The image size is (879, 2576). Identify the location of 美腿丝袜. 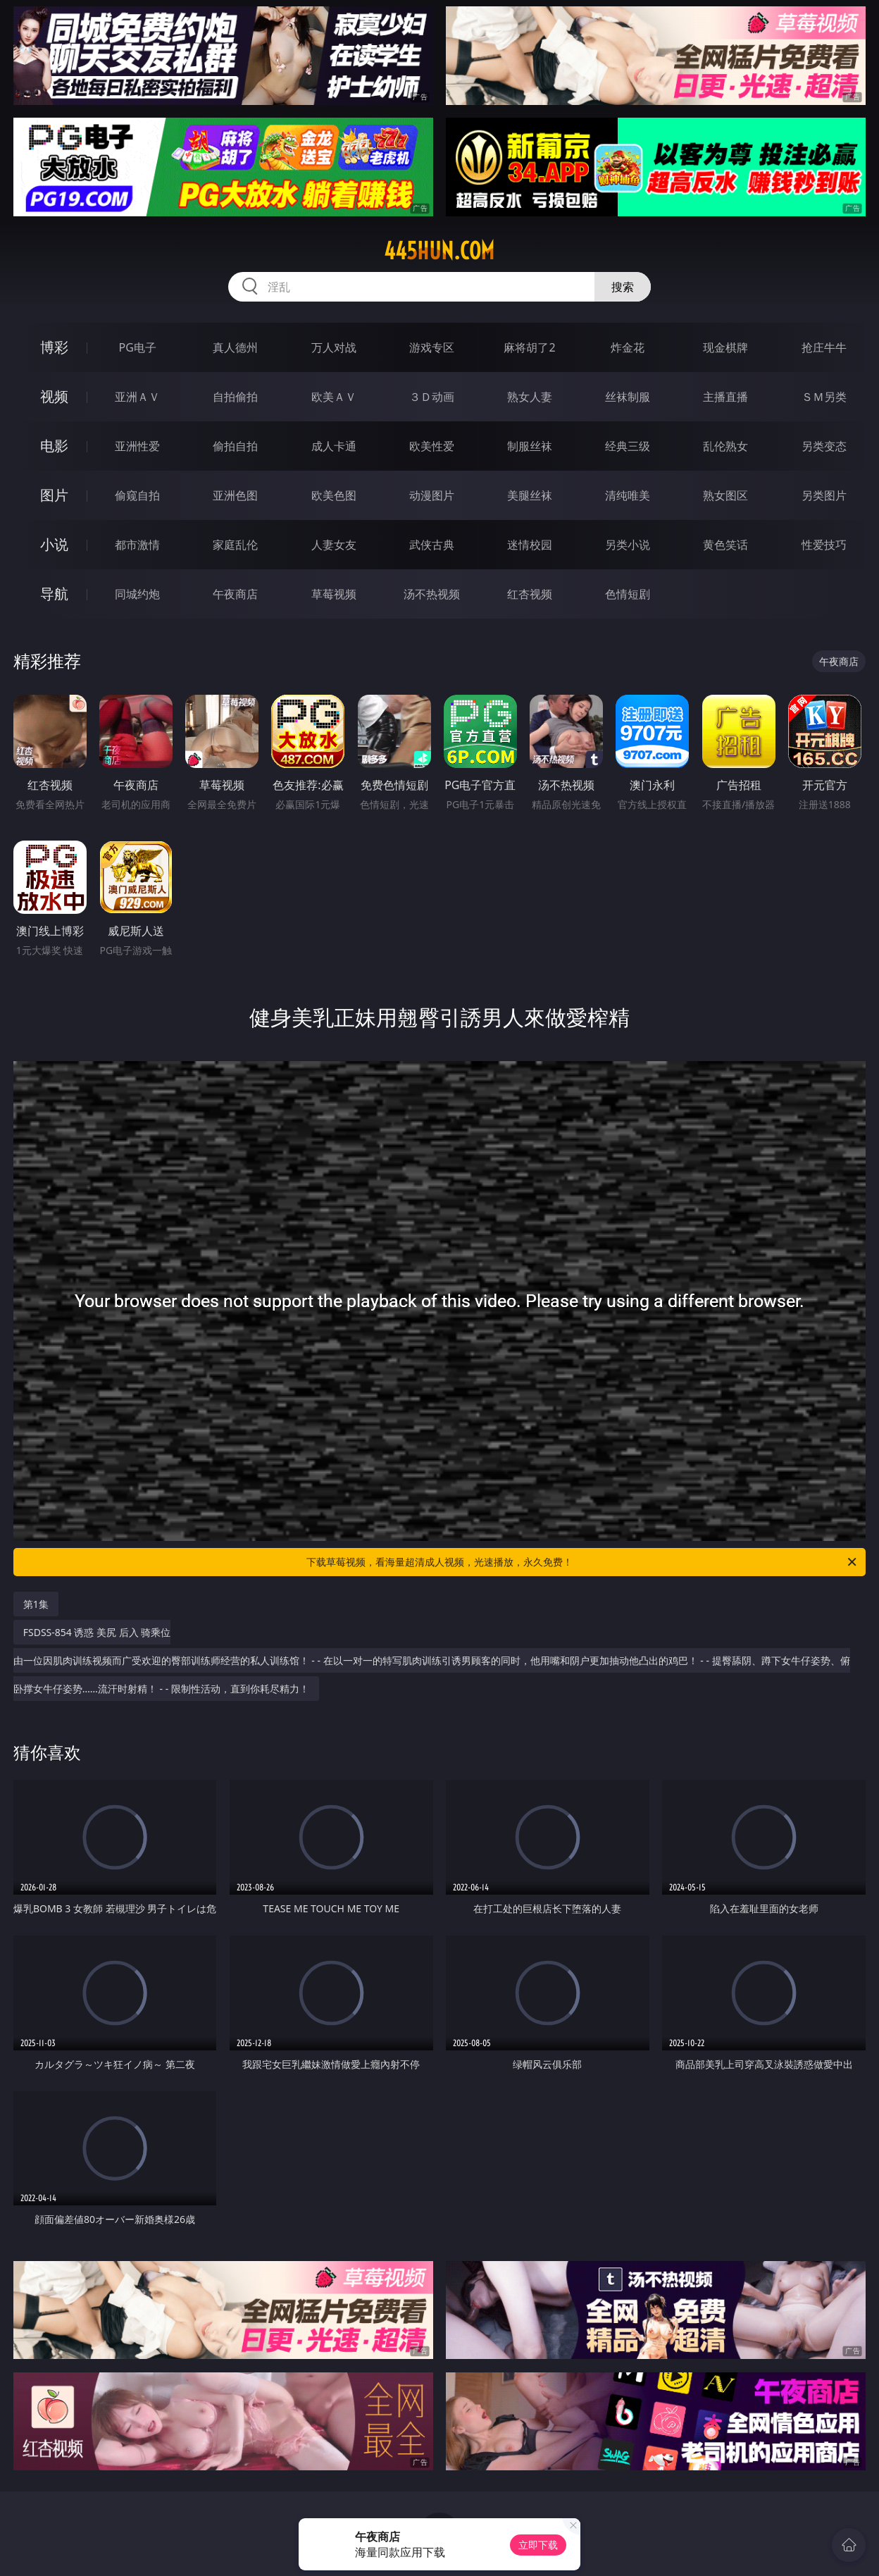
(529, 495).